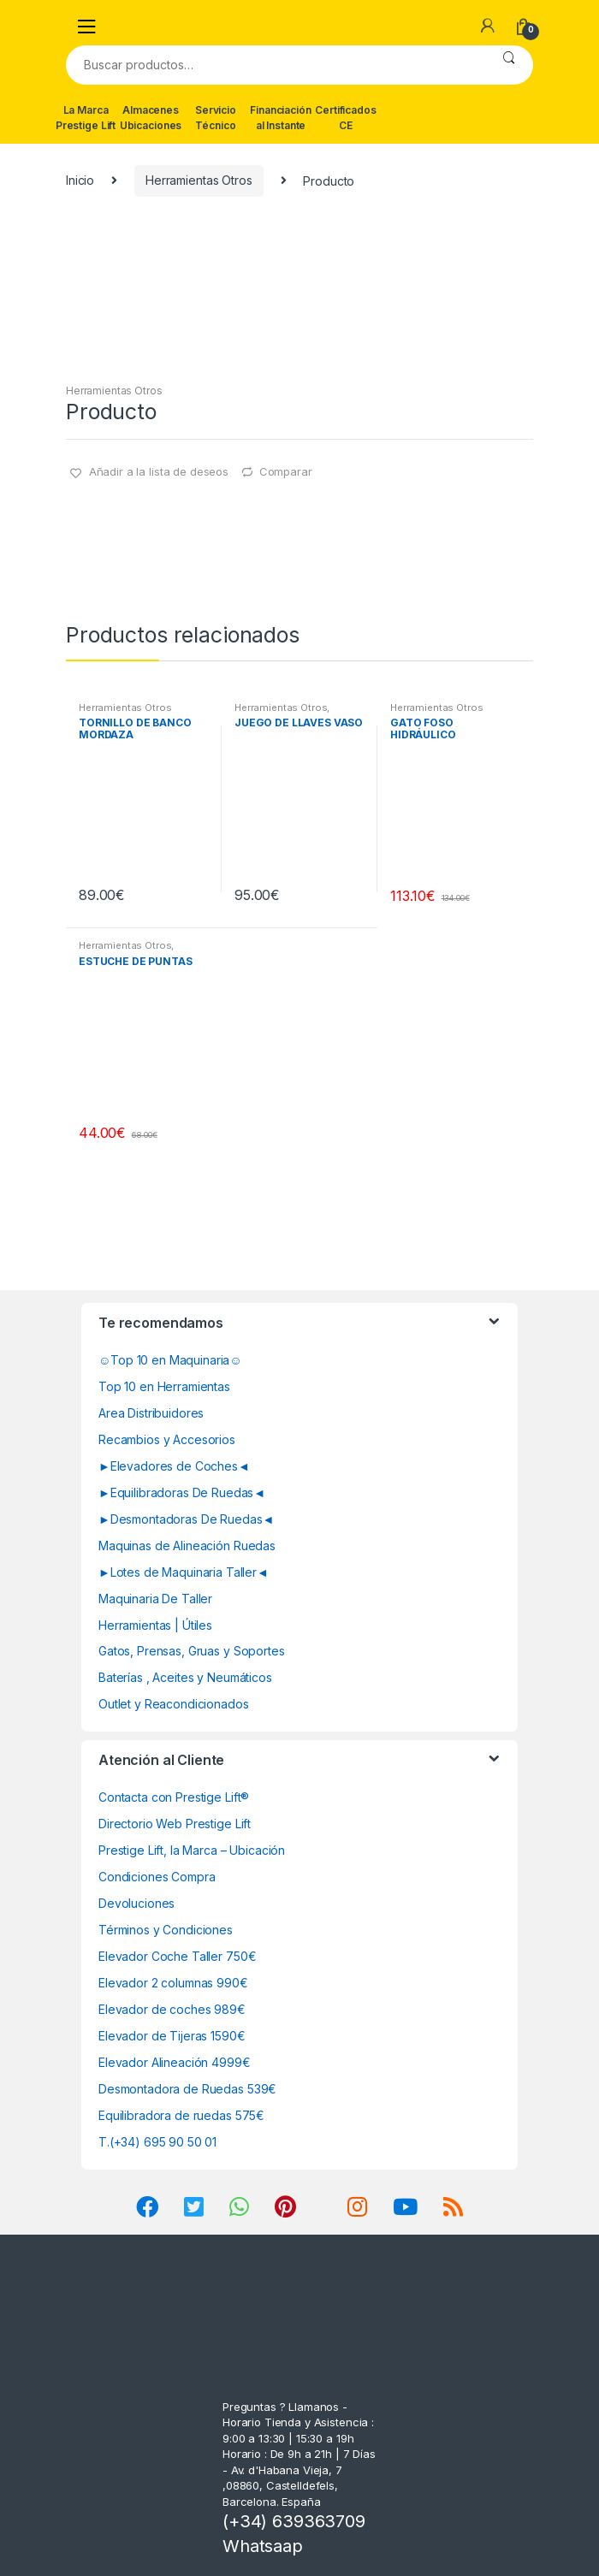  Describe the element at coordinates (187, 2089) in the screenshot. I see `Desmontadora de Ruedas 539€` at that location.